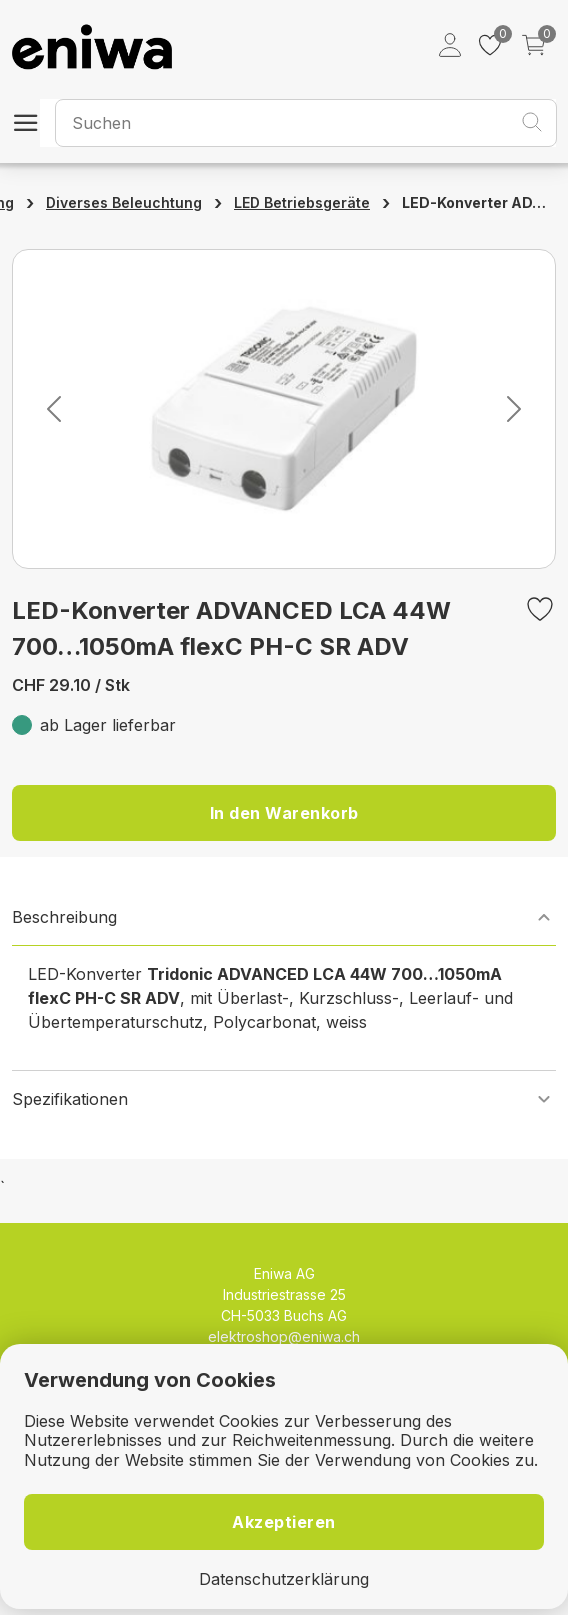 The height and width of the screenshot is (1615, 568). I want to click on Datenschutzerklärung, so click(284, 1579).